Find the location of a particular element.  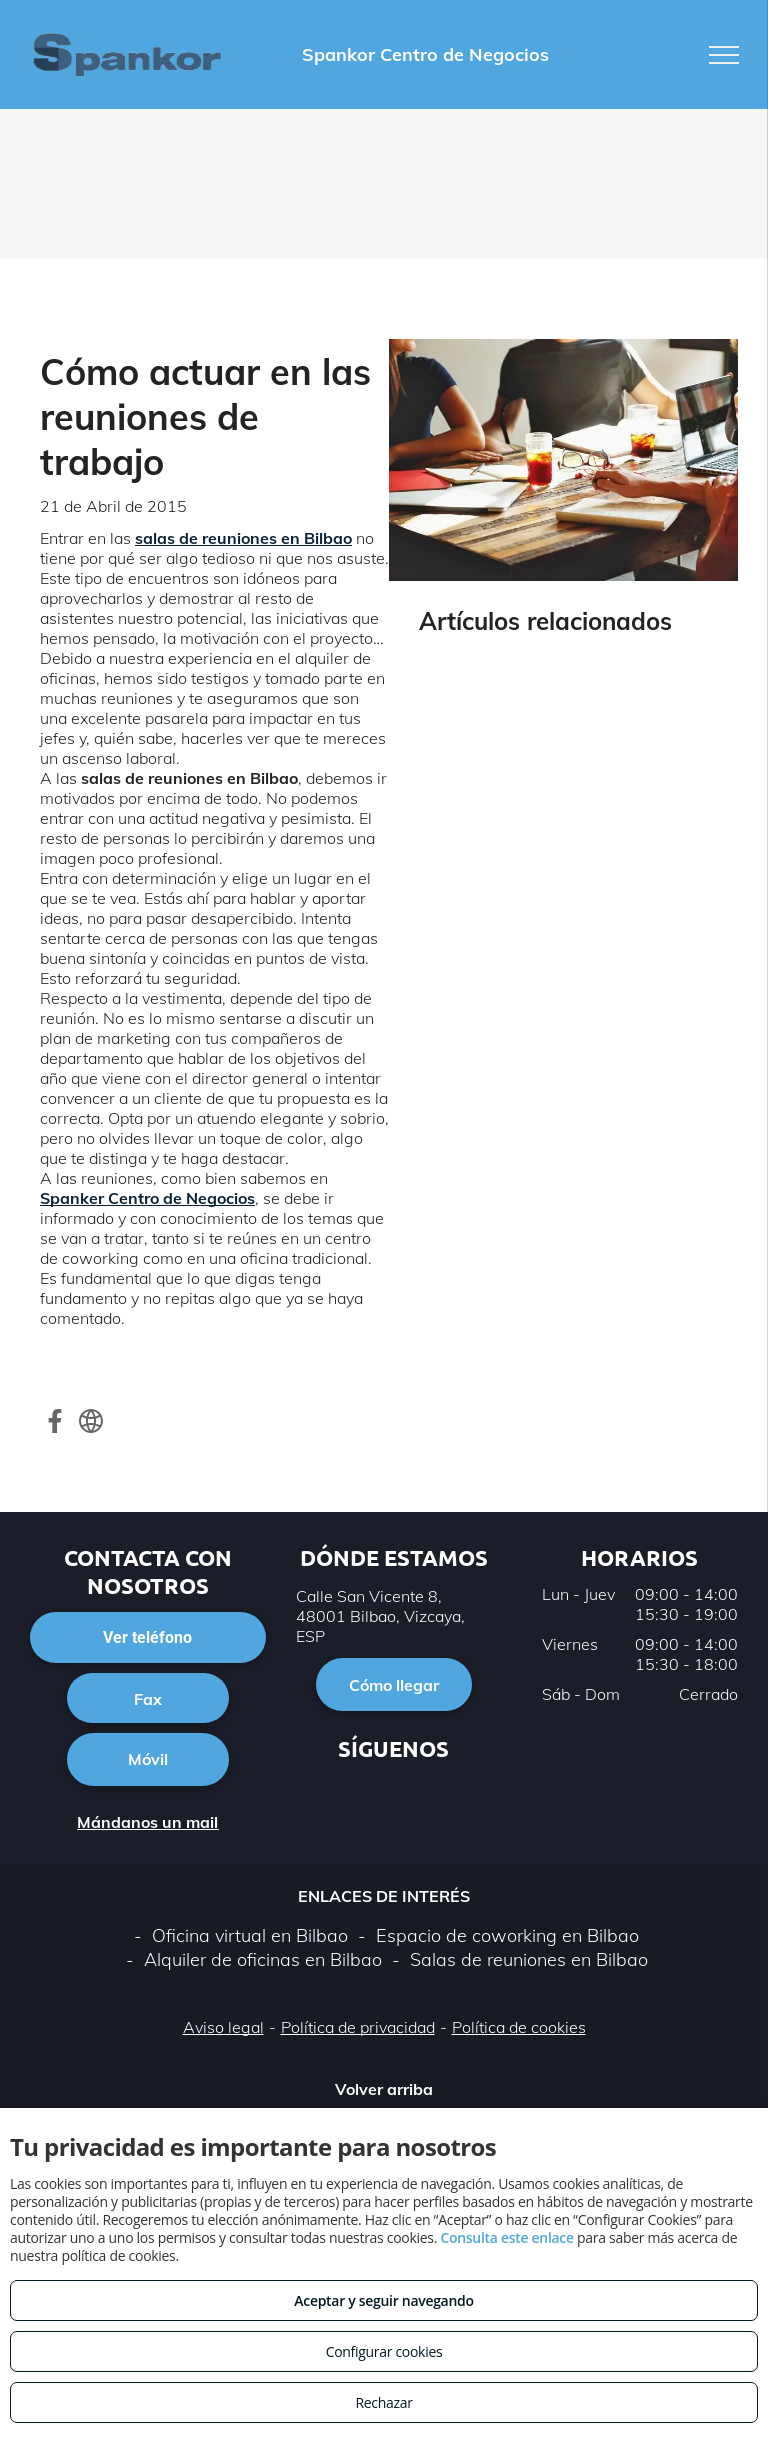

Configurar cookies is located at coordinates (384, 2351).